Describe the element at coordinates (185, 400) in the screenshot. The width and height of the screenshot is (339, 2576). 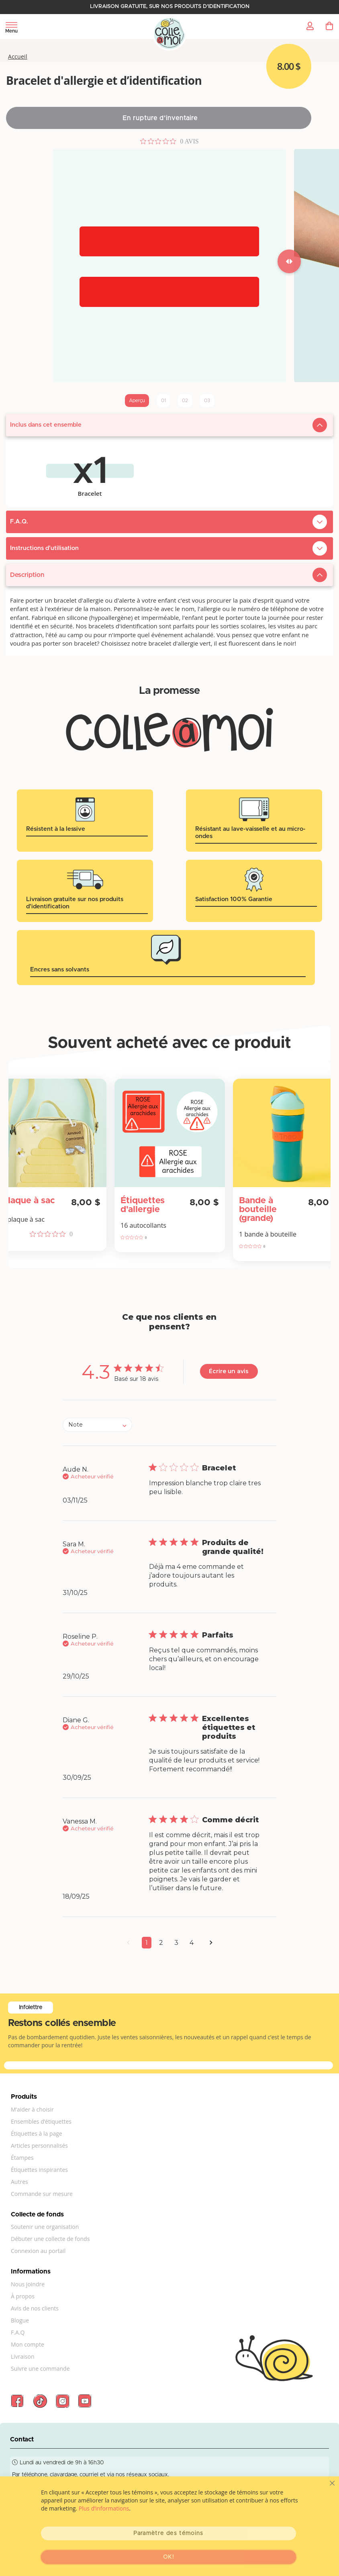
I see `02 [tab]` at that location.